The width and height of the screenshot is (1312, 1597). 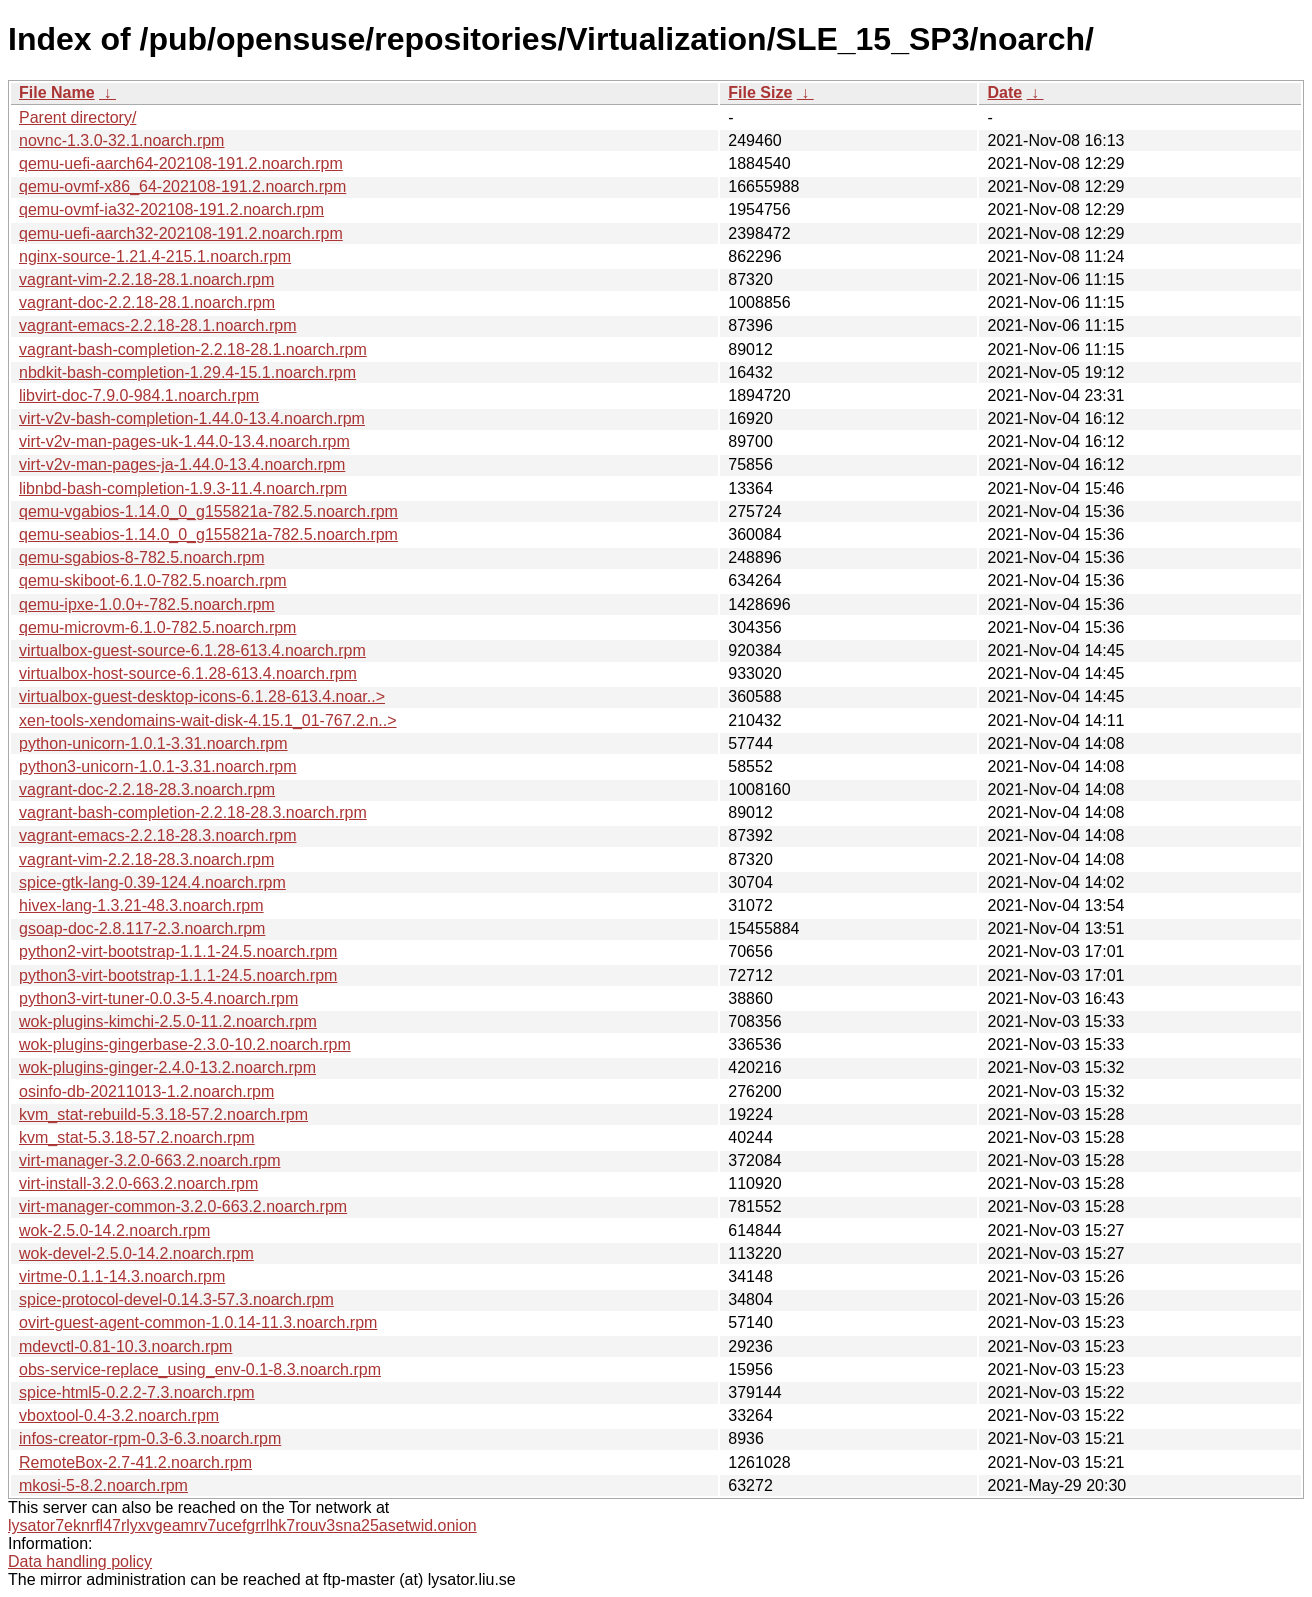 What do you see at coordinates (136, 1253) in the screenshot?
I see `wok-devel-2.5.0-14.2.noarch.rpm` at bounding box center [136, 1253].